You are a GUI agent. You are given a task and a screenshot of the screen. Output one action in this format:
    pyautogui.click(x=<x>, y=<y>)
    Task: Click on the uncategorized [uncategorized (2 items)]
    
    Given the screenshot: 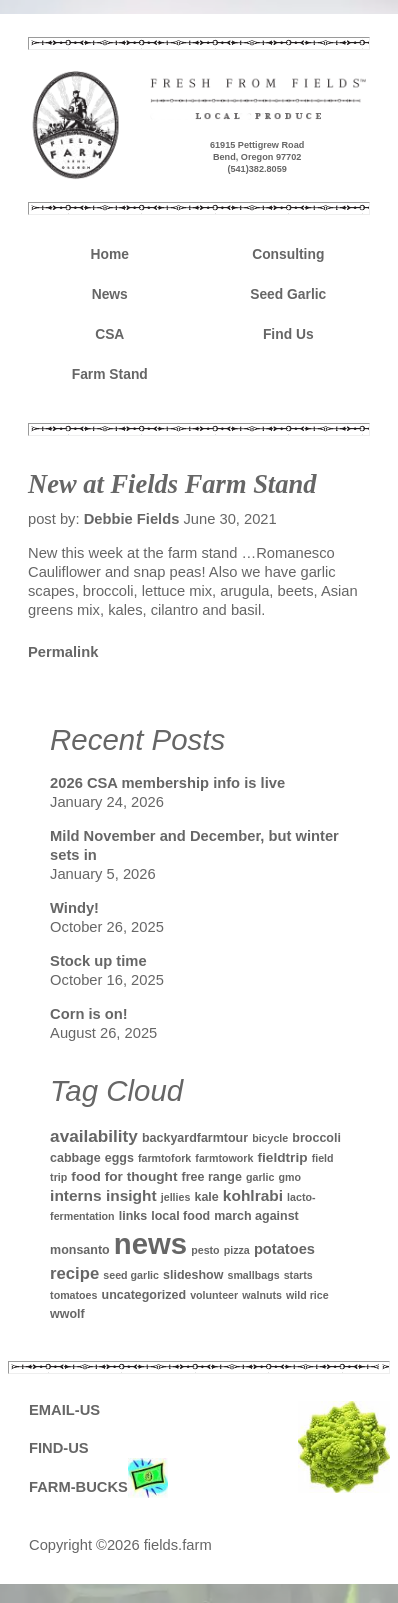 What is the action you would take?
    pyautogui.click(x=144, y=1295)
    